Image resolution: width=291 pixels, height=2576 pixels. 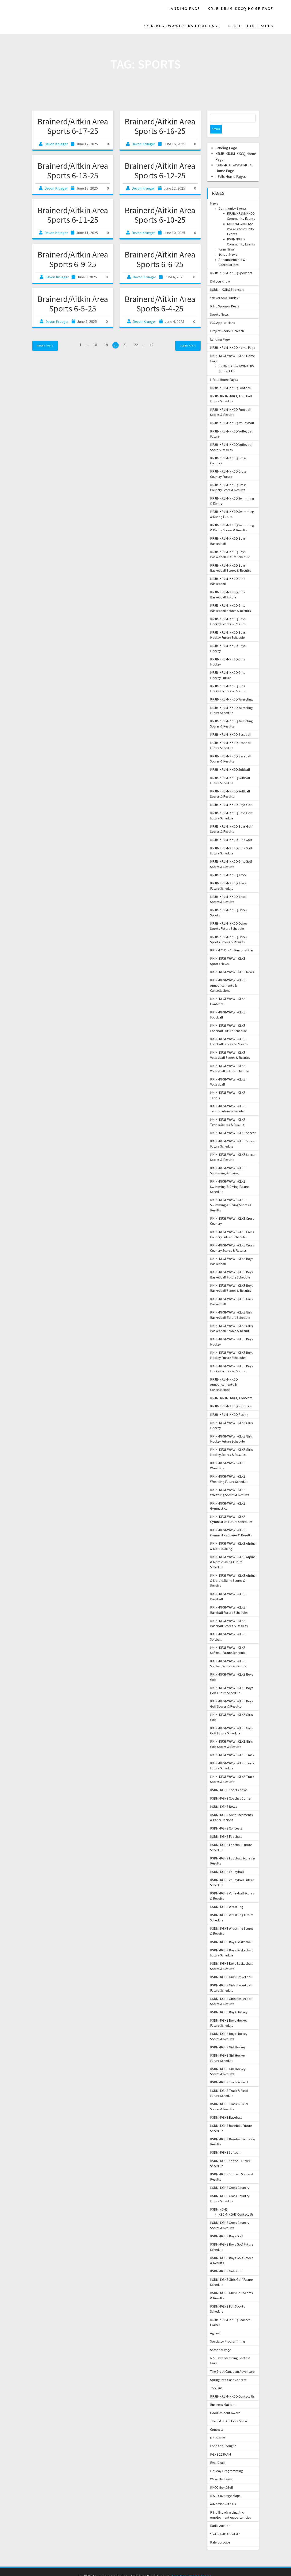 What do you see at coordinates (188, 345) in the screenshot?
I see `Older posts` at bounding box center [188, 345].